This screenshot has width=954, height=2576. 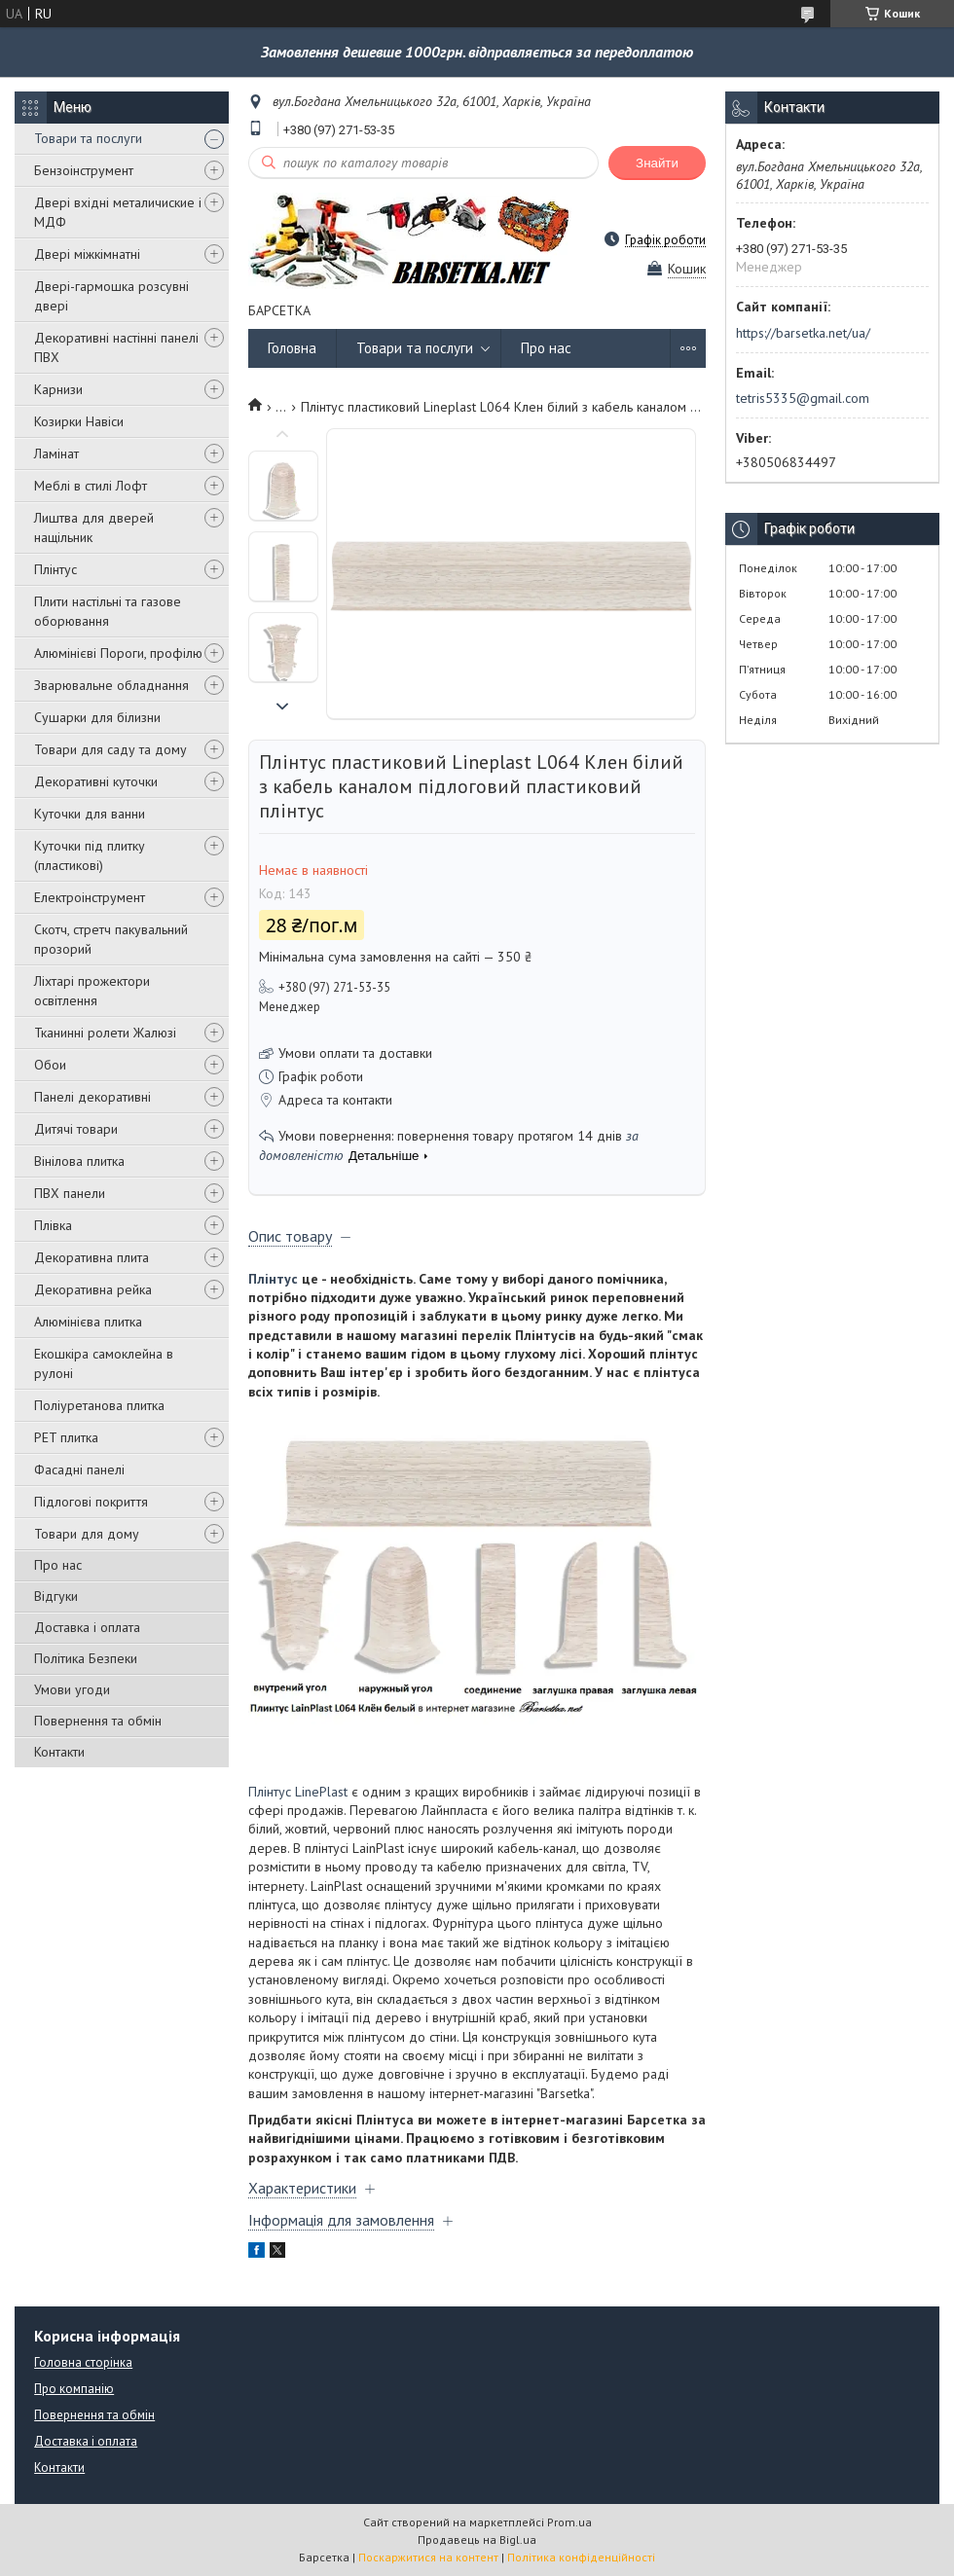 I want to click on Обои, so click(x=50, y=1064).